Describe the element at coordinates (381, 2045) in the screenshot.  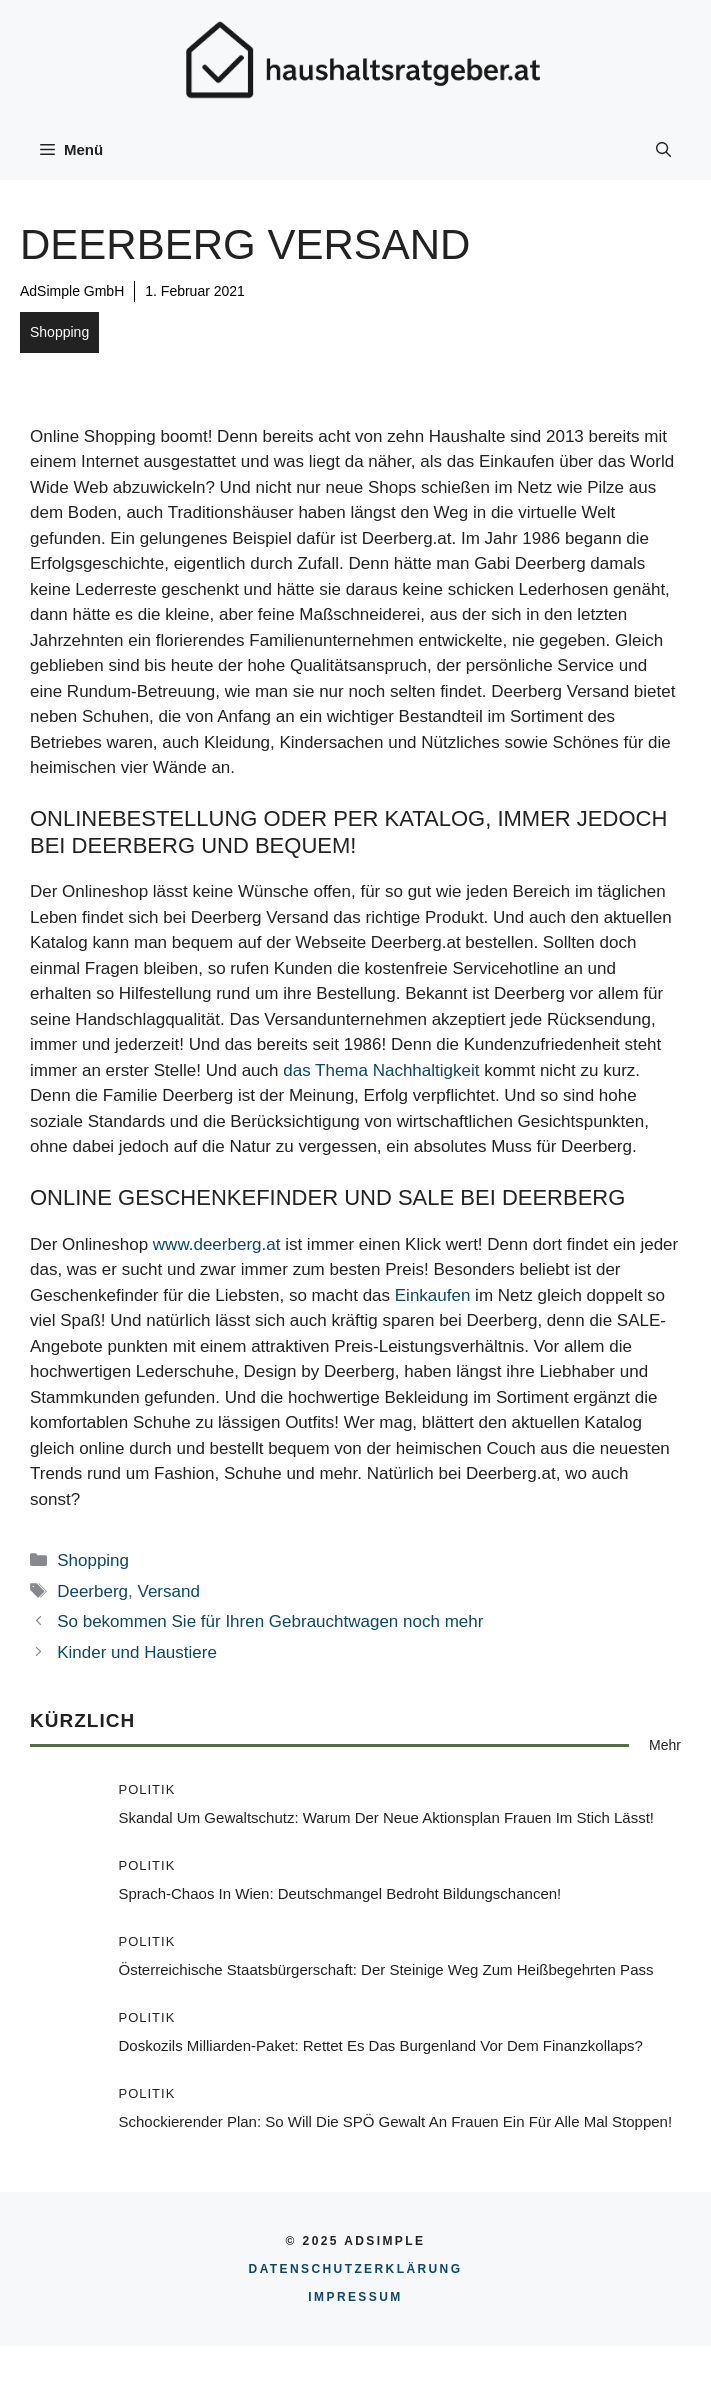
I see `Doskozils Milliarden-Paket: Rettet es das Burgenland vor dem Finanzkollaps?` at that location.